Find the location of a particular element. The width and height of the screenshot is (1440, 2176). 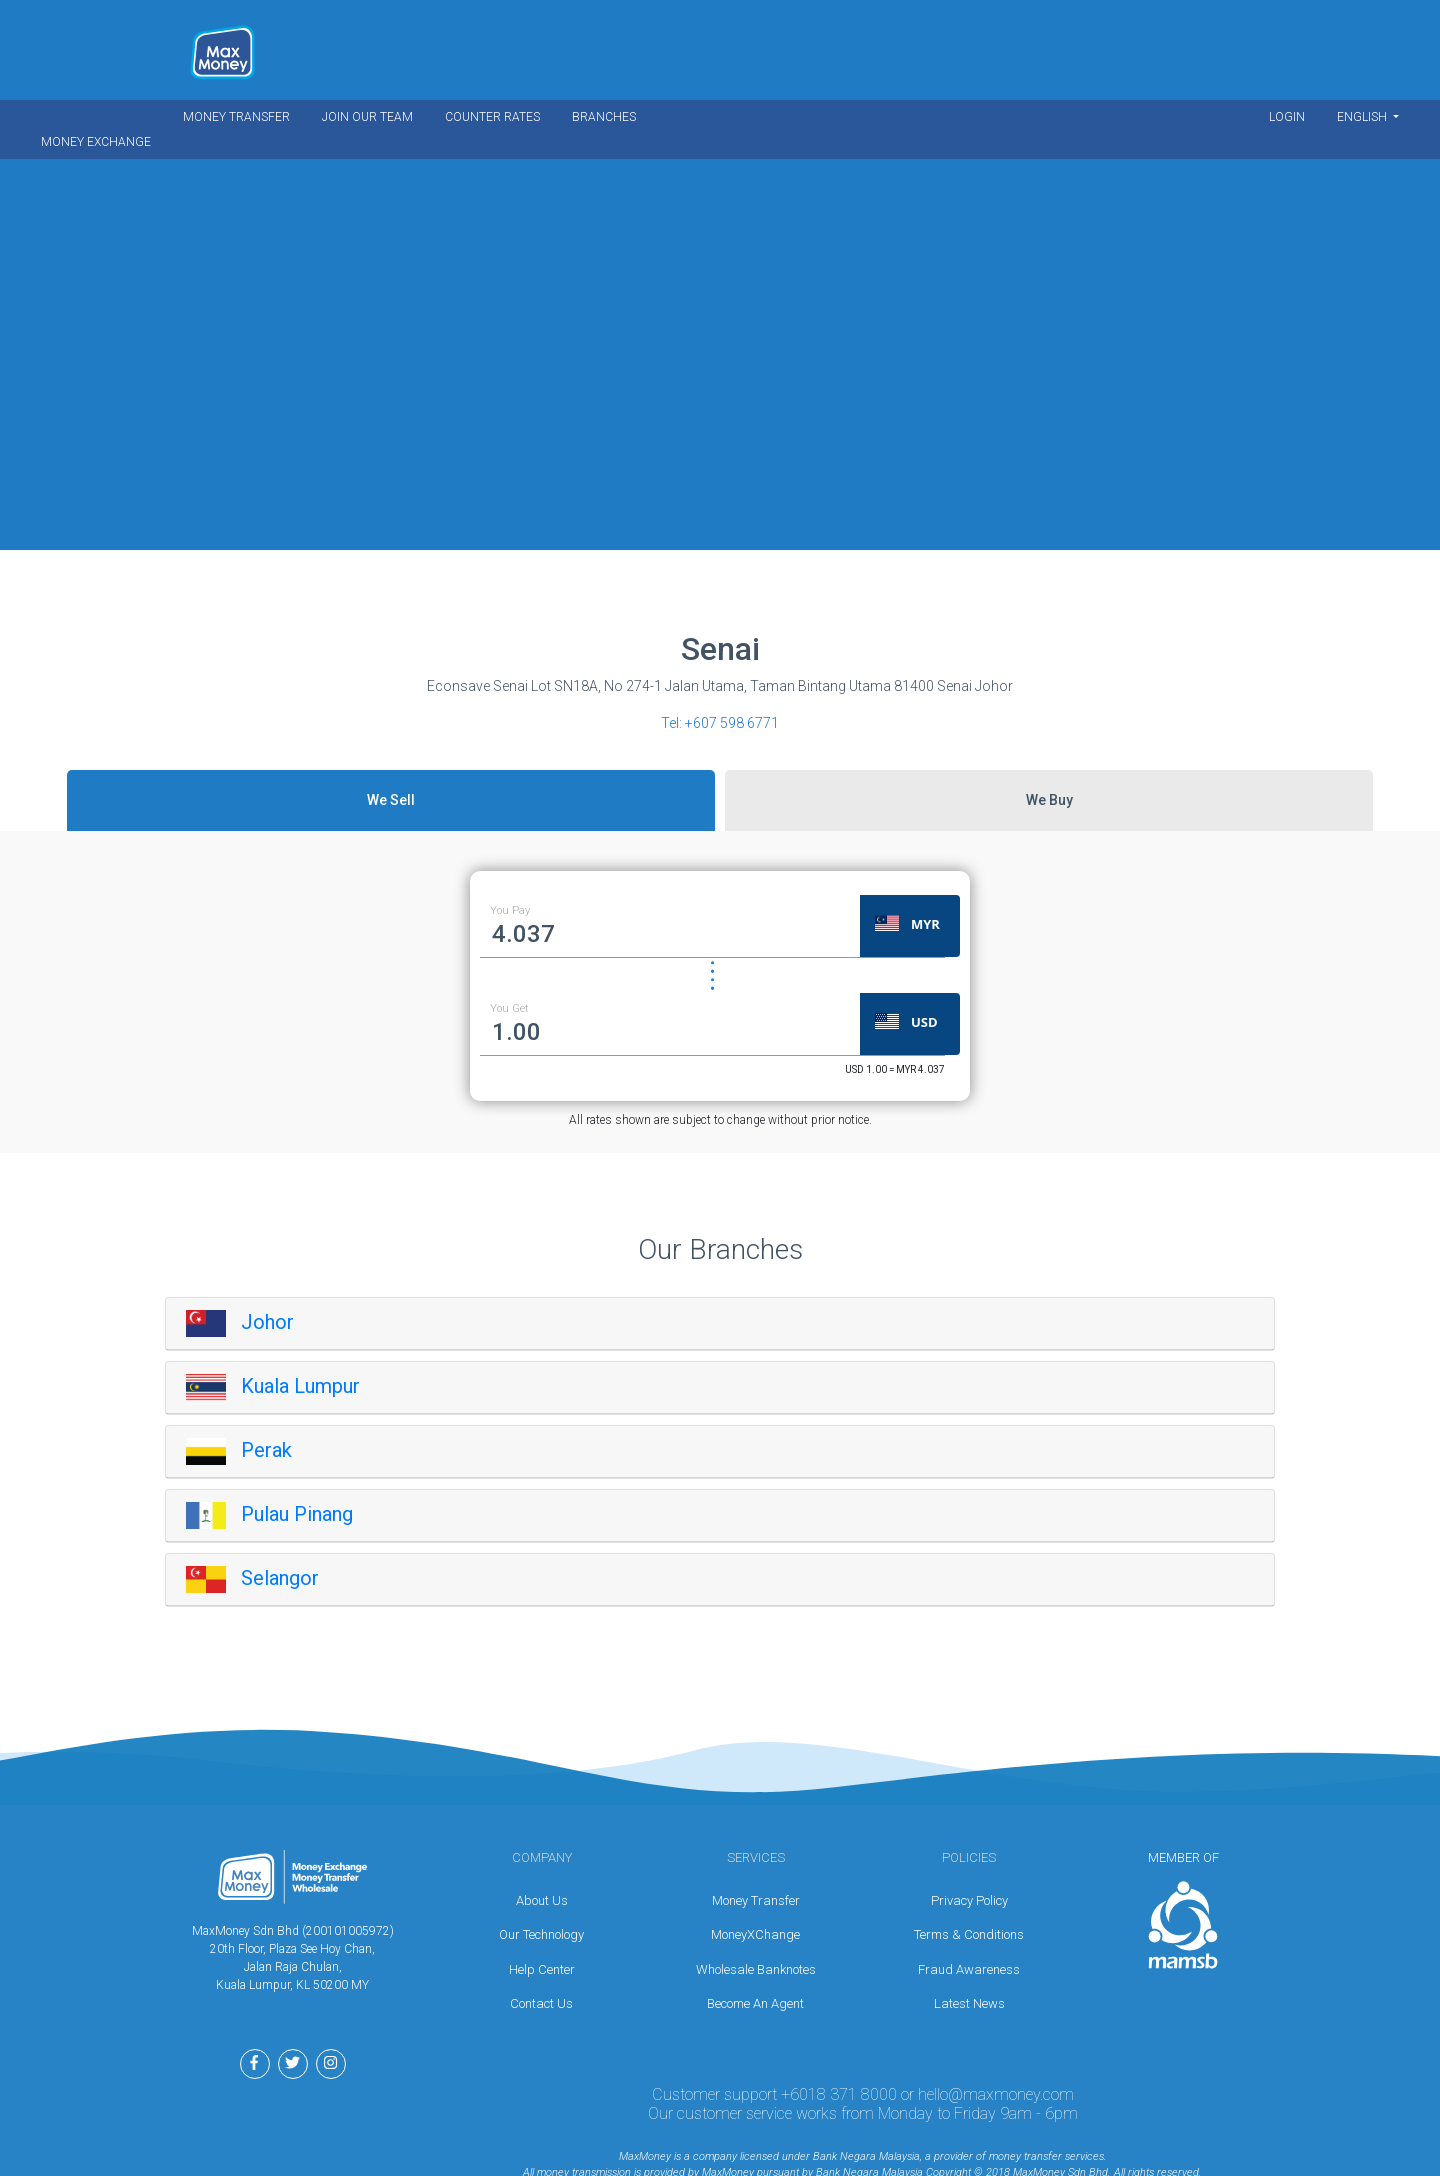

We Buy is located at coordinates (1049, 800).